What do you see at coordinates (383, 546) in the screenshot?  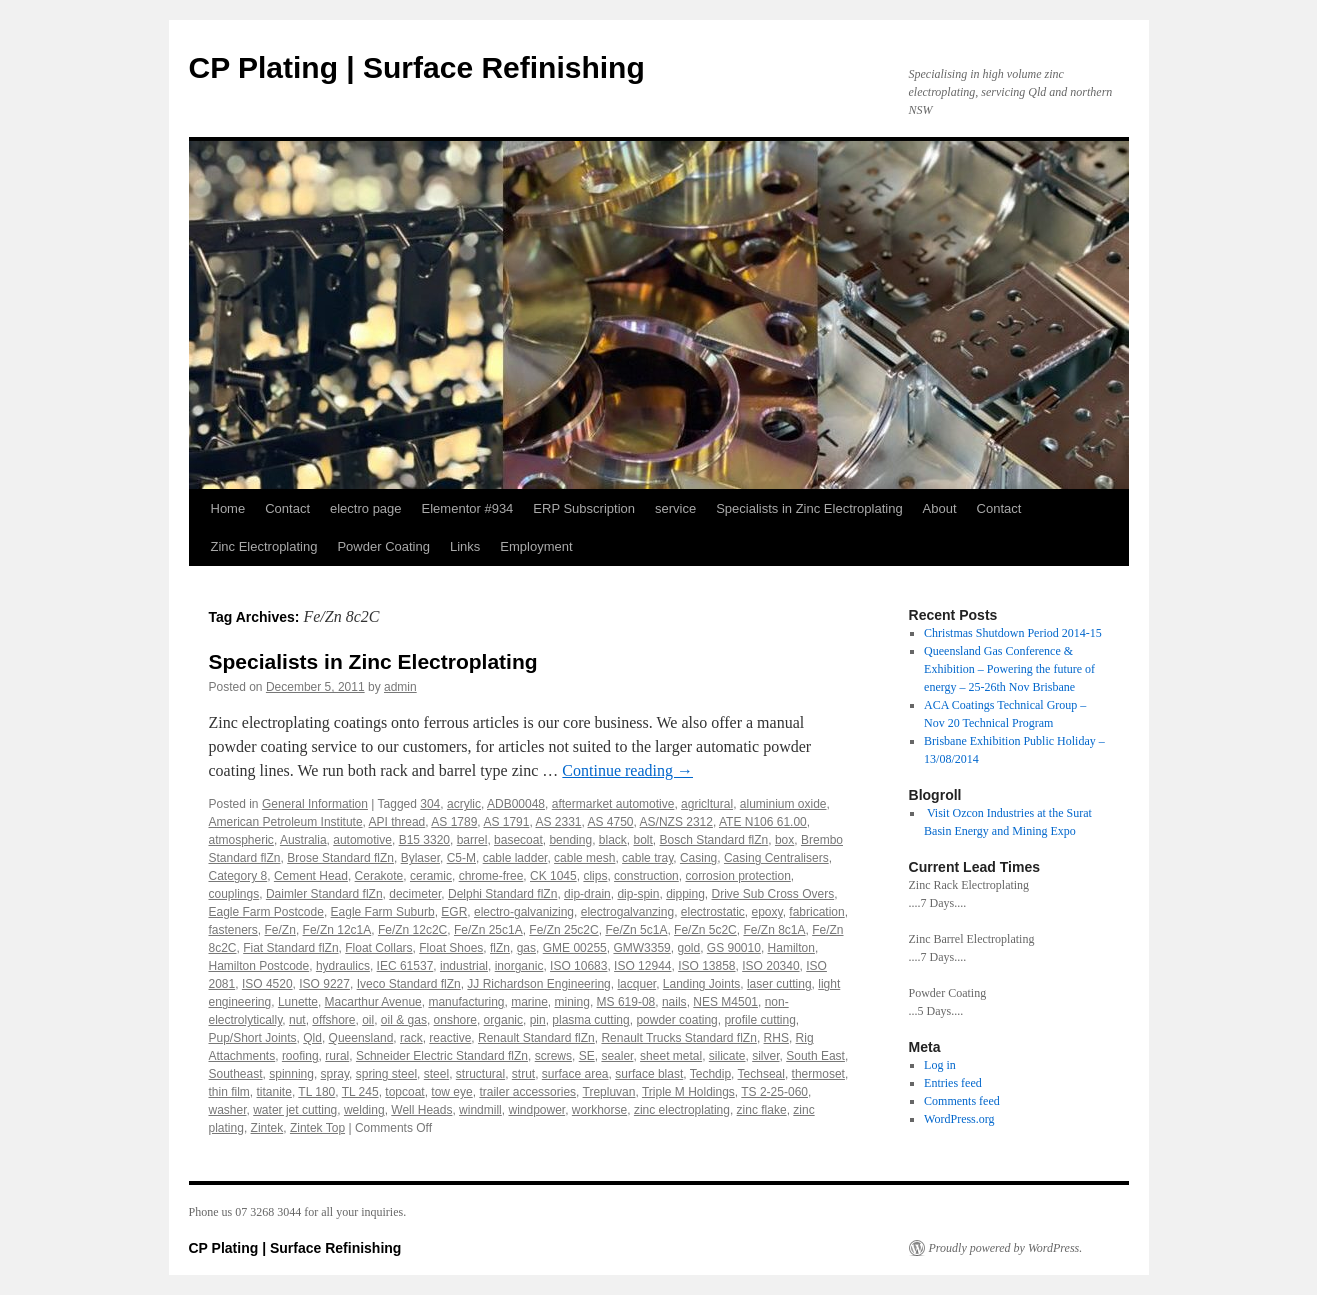 I see `Powder Coating` at bounding box center [383, 546].